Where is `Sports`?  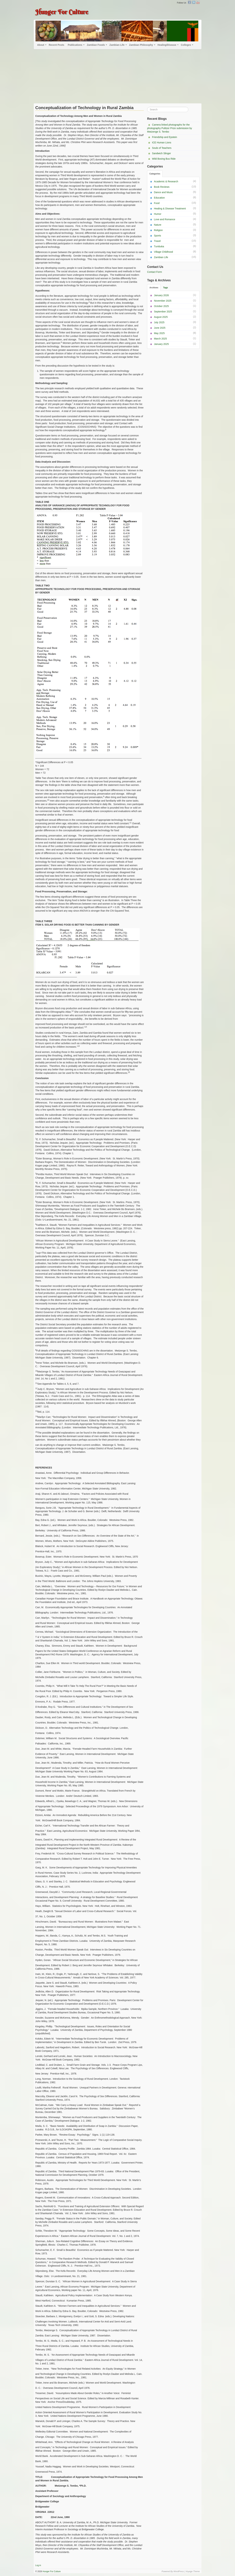
Sports is located at coordinates (157, 235).